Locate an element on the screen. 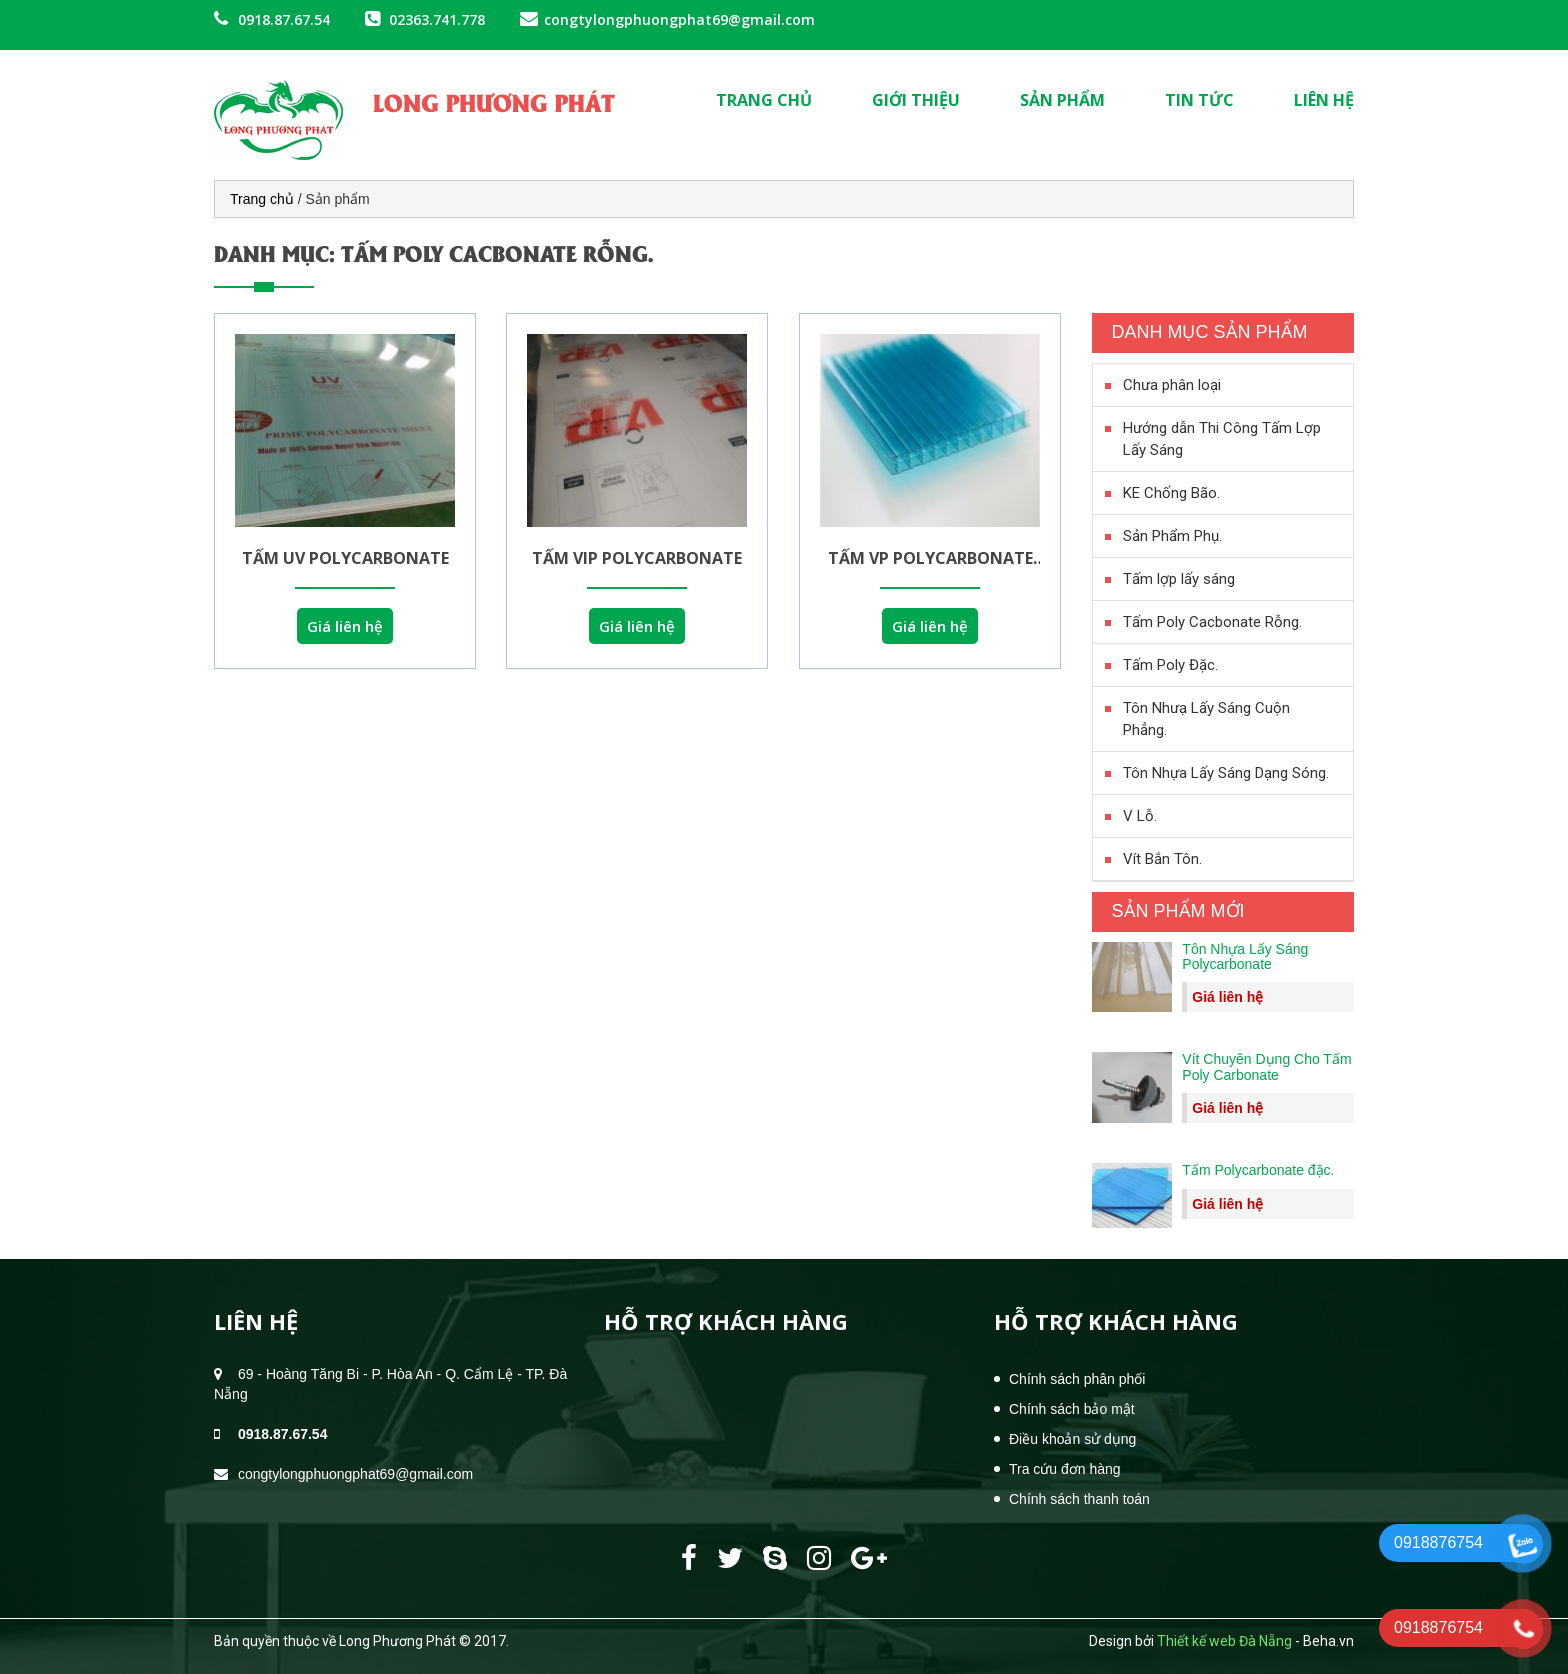 This screenshot has height=1674, width=1568. Liên hệ is located at coordinates (1324, 100).